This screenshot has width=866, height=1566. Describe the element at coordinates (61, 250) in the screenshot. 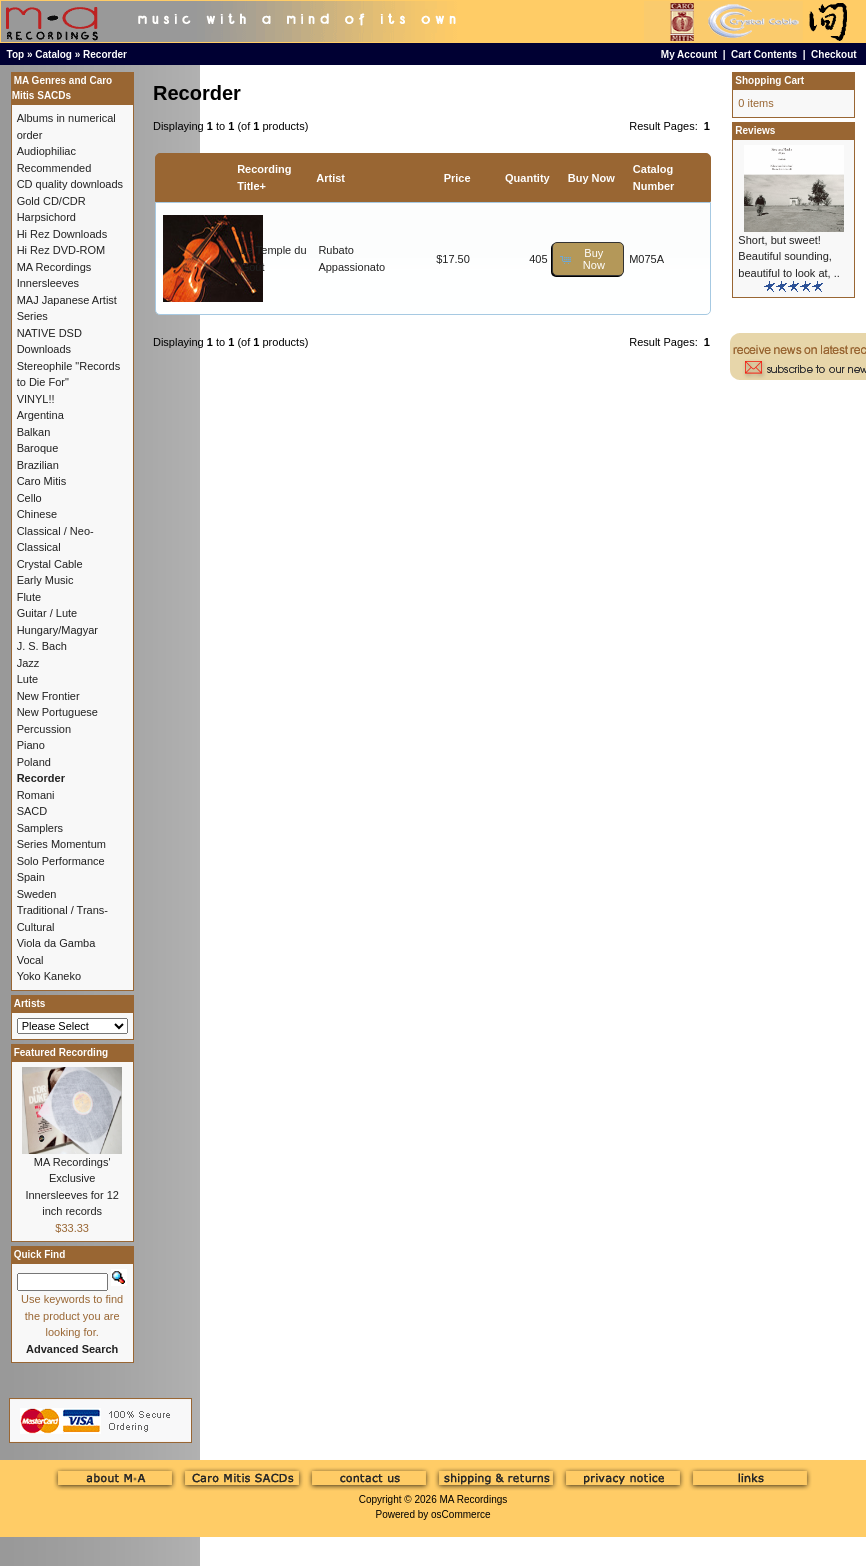

I see `Hi Rez DVD-ROM` at that location.